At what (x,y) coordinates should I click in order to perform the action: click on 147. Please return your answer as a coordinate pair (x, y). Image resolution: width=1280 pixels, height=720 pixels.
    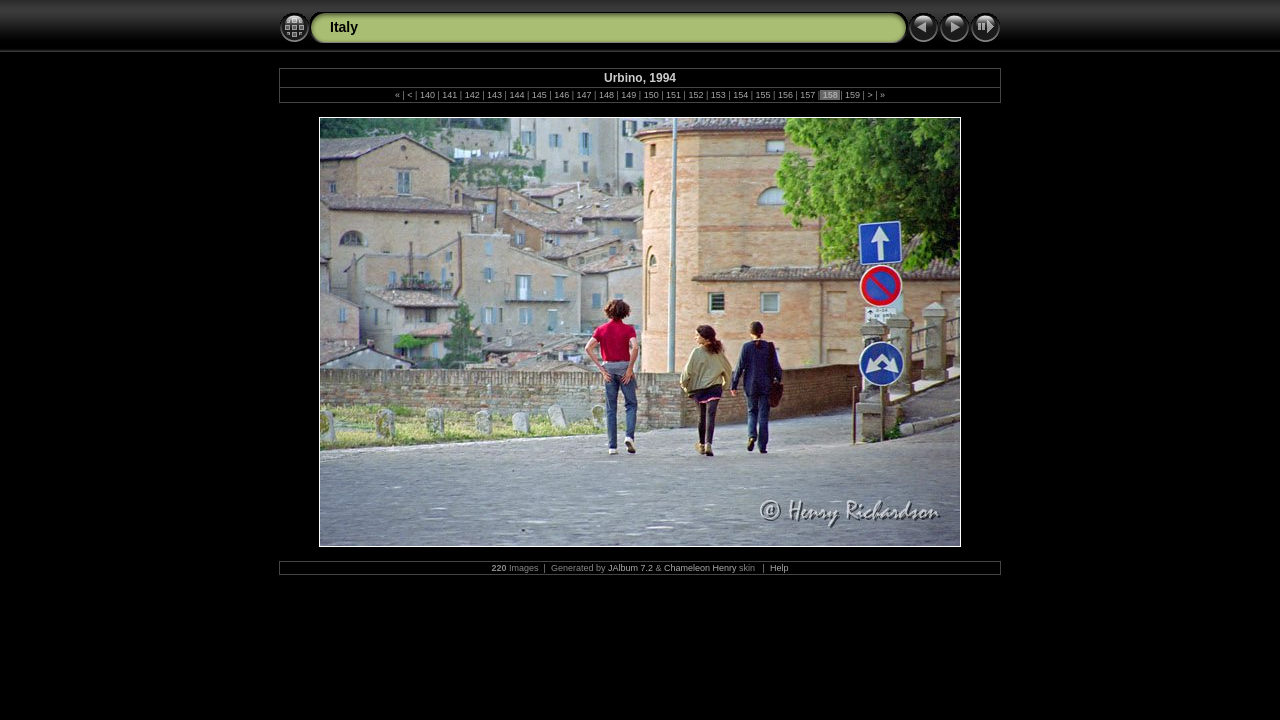
    Looking at the image, I should click on (584, 95).